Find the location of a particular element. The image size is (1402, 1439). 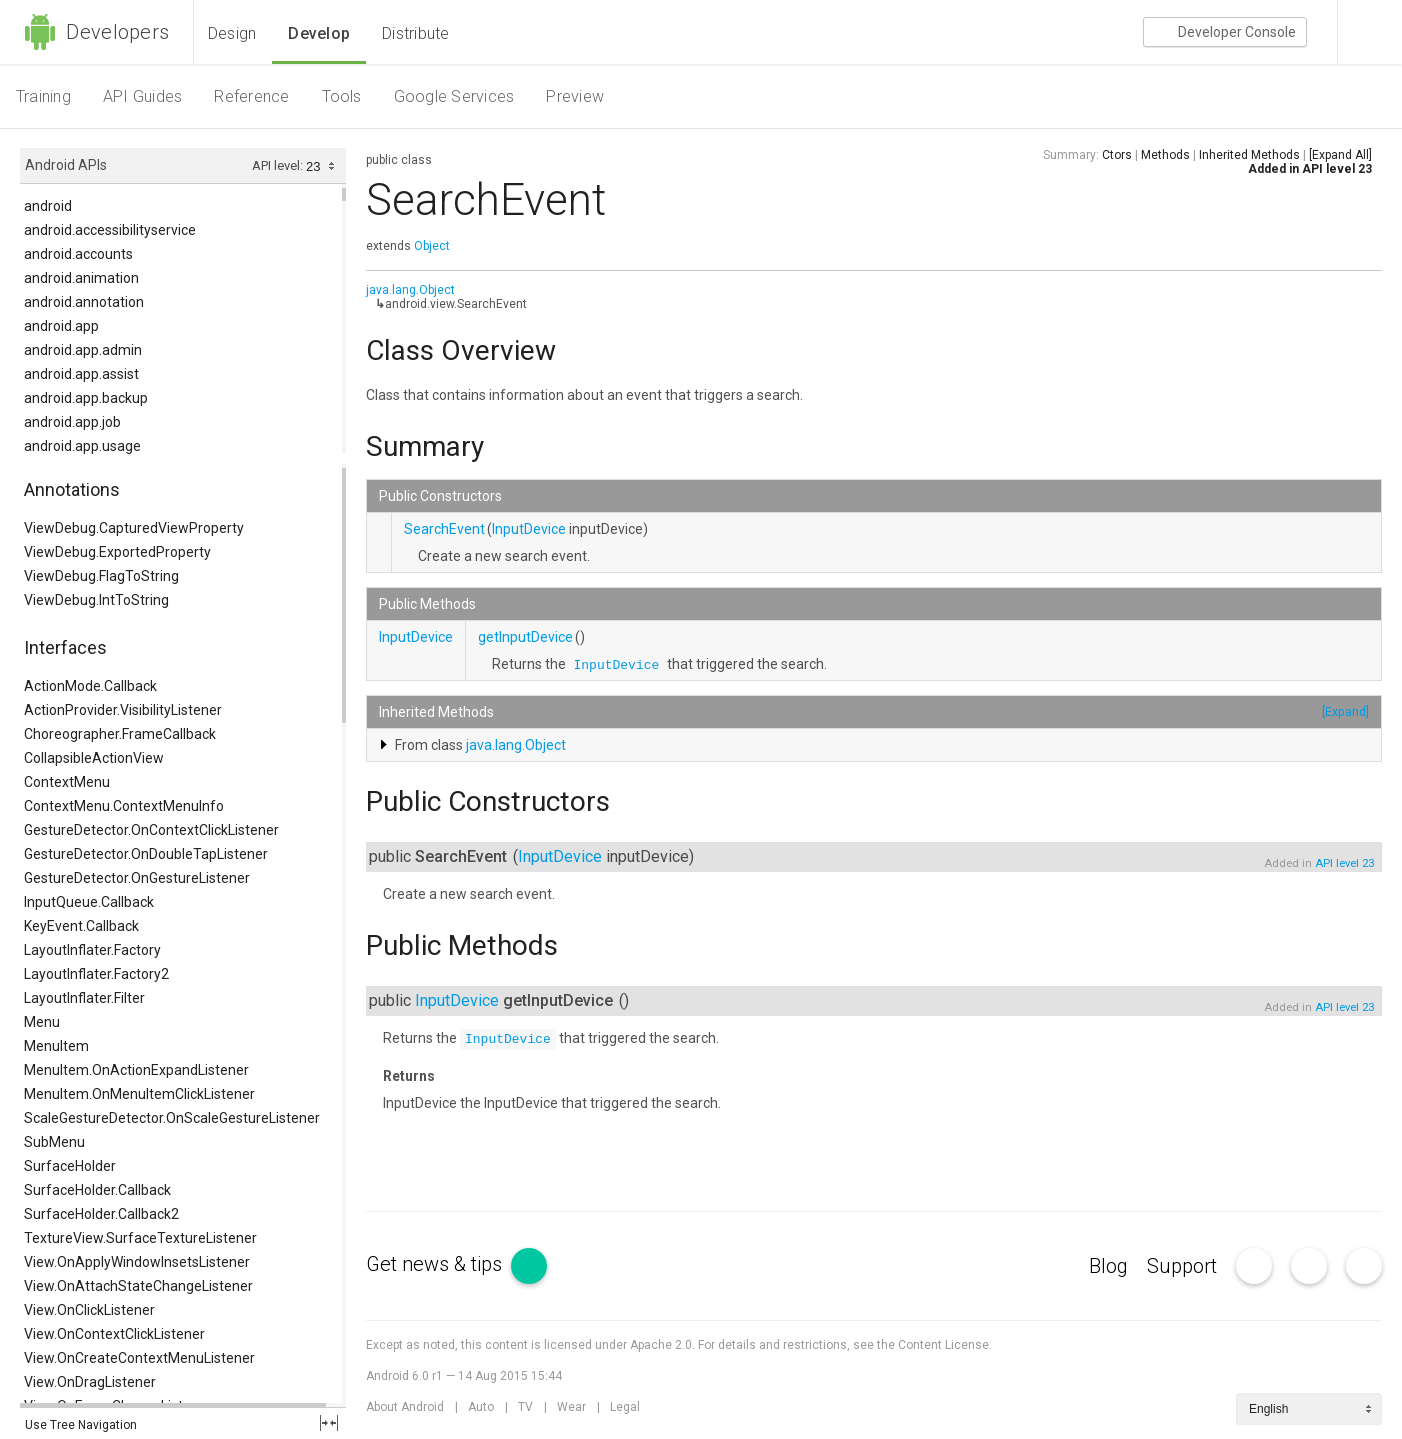

TextureView.SurfaceTextureListener is located at coordinates (140, 1238).